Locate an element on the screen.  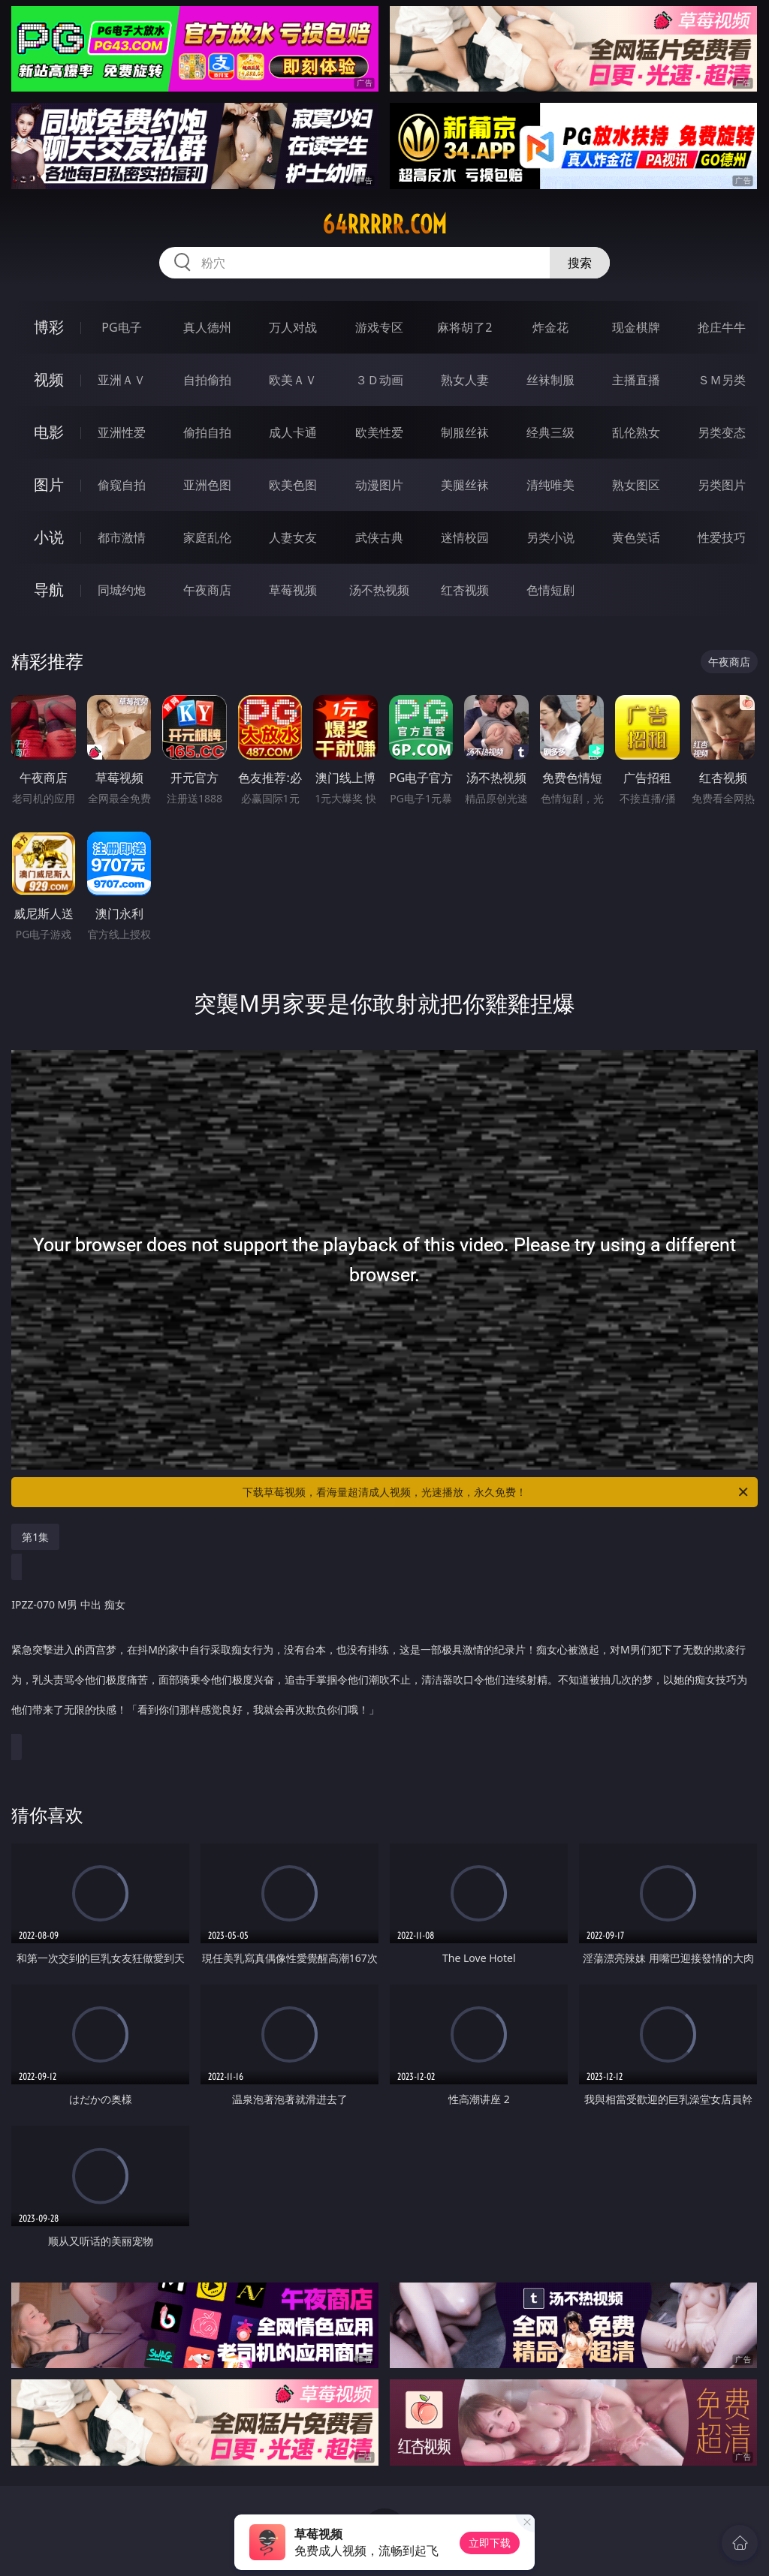
亚洲性爱 is located at coordinates (122, 432).